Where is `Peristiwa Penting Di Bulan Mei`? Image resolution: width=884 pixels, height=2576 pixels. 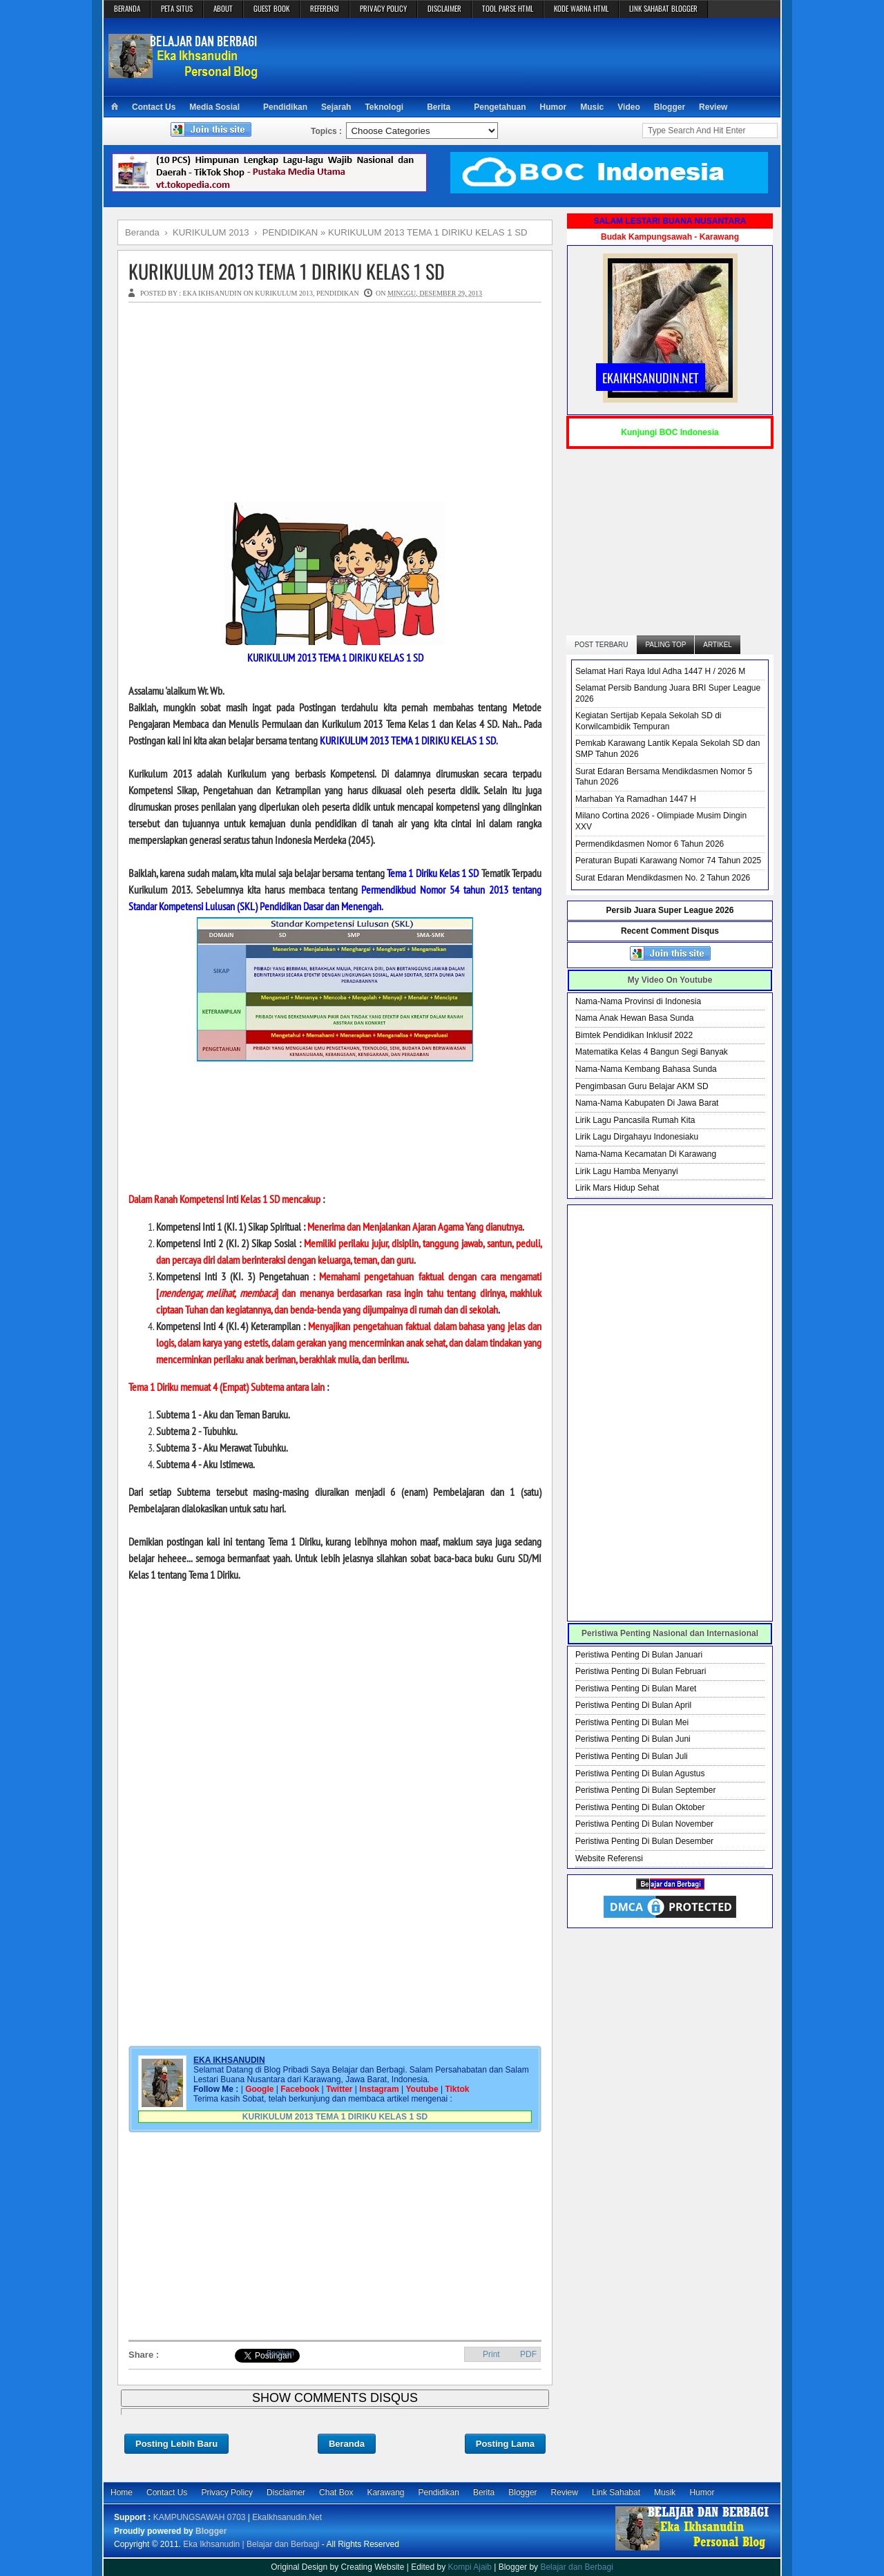 Peristiwa Penting Di Bulan Mei is located at coordinates (632, 1722).